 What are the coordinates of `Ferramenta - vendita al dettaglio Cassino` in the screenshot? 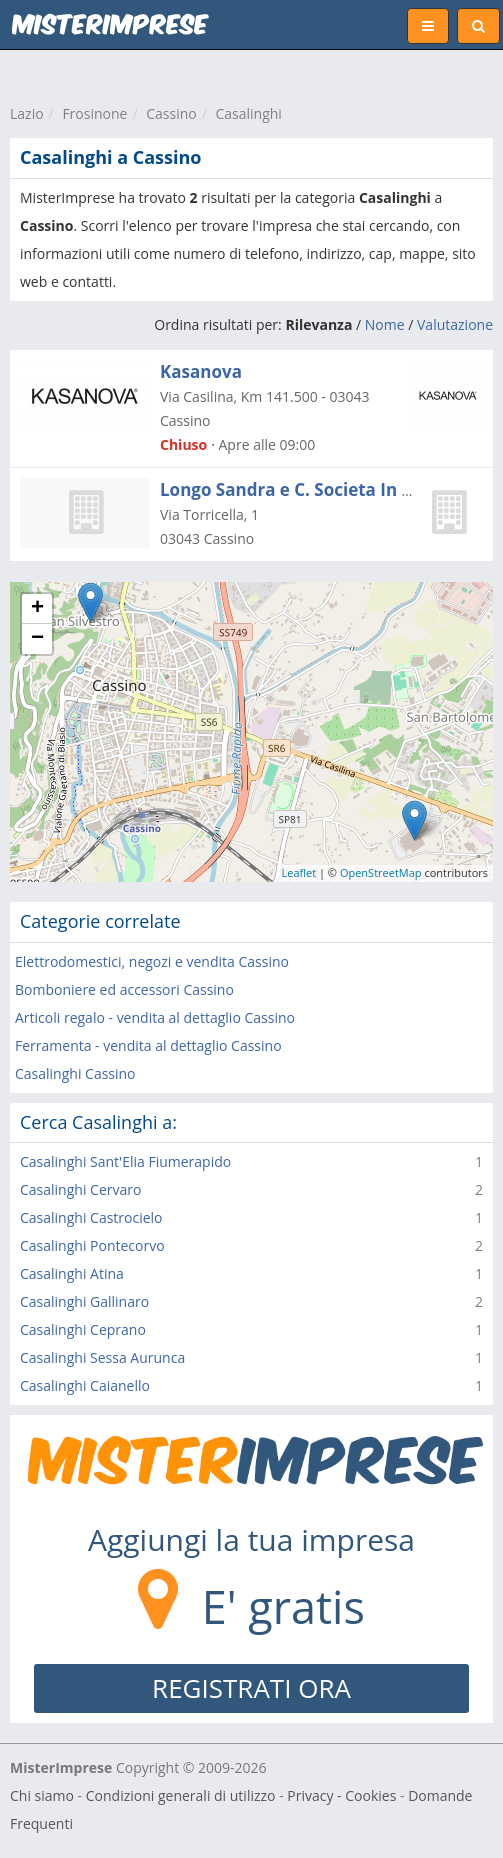 It's located at (148, 1045).